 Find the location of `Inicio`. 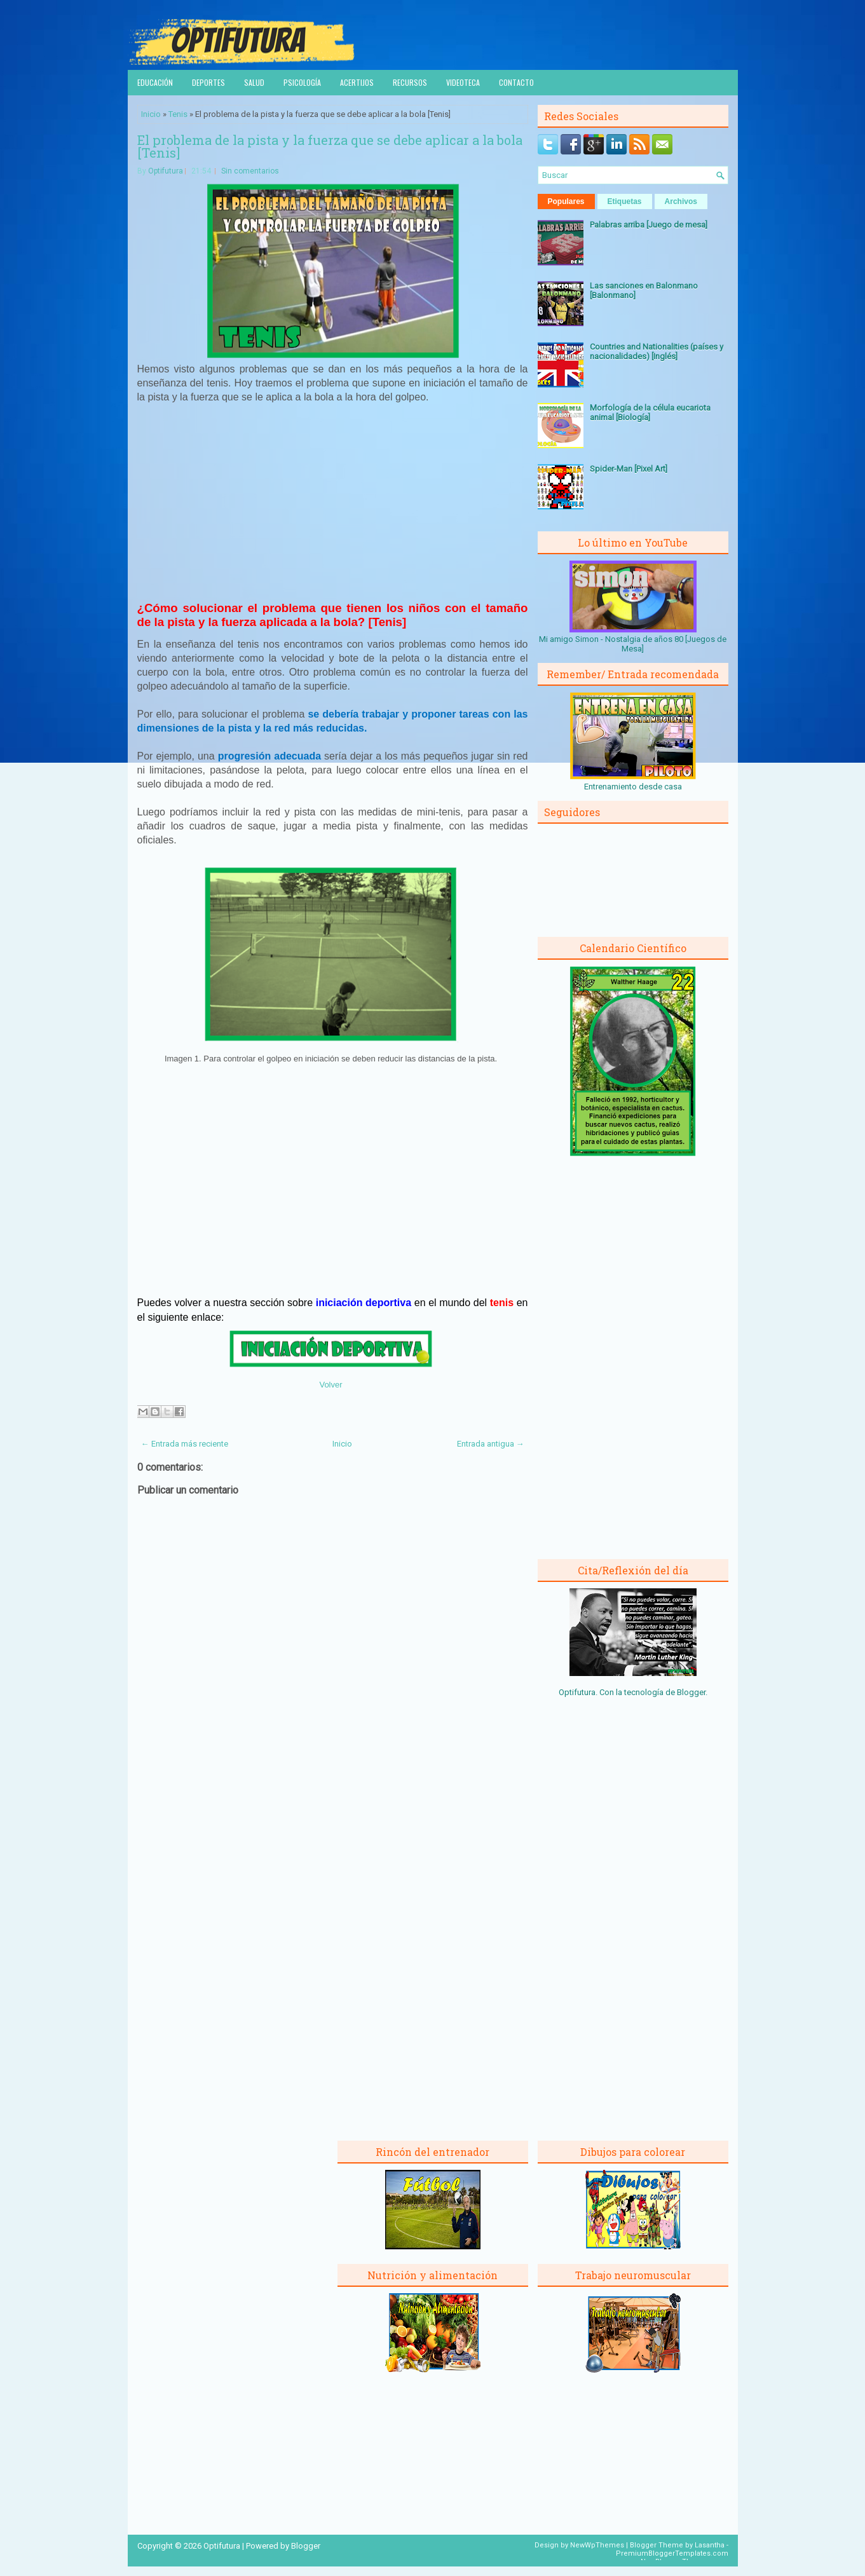

Inicio is located at coordinates (151, 114).